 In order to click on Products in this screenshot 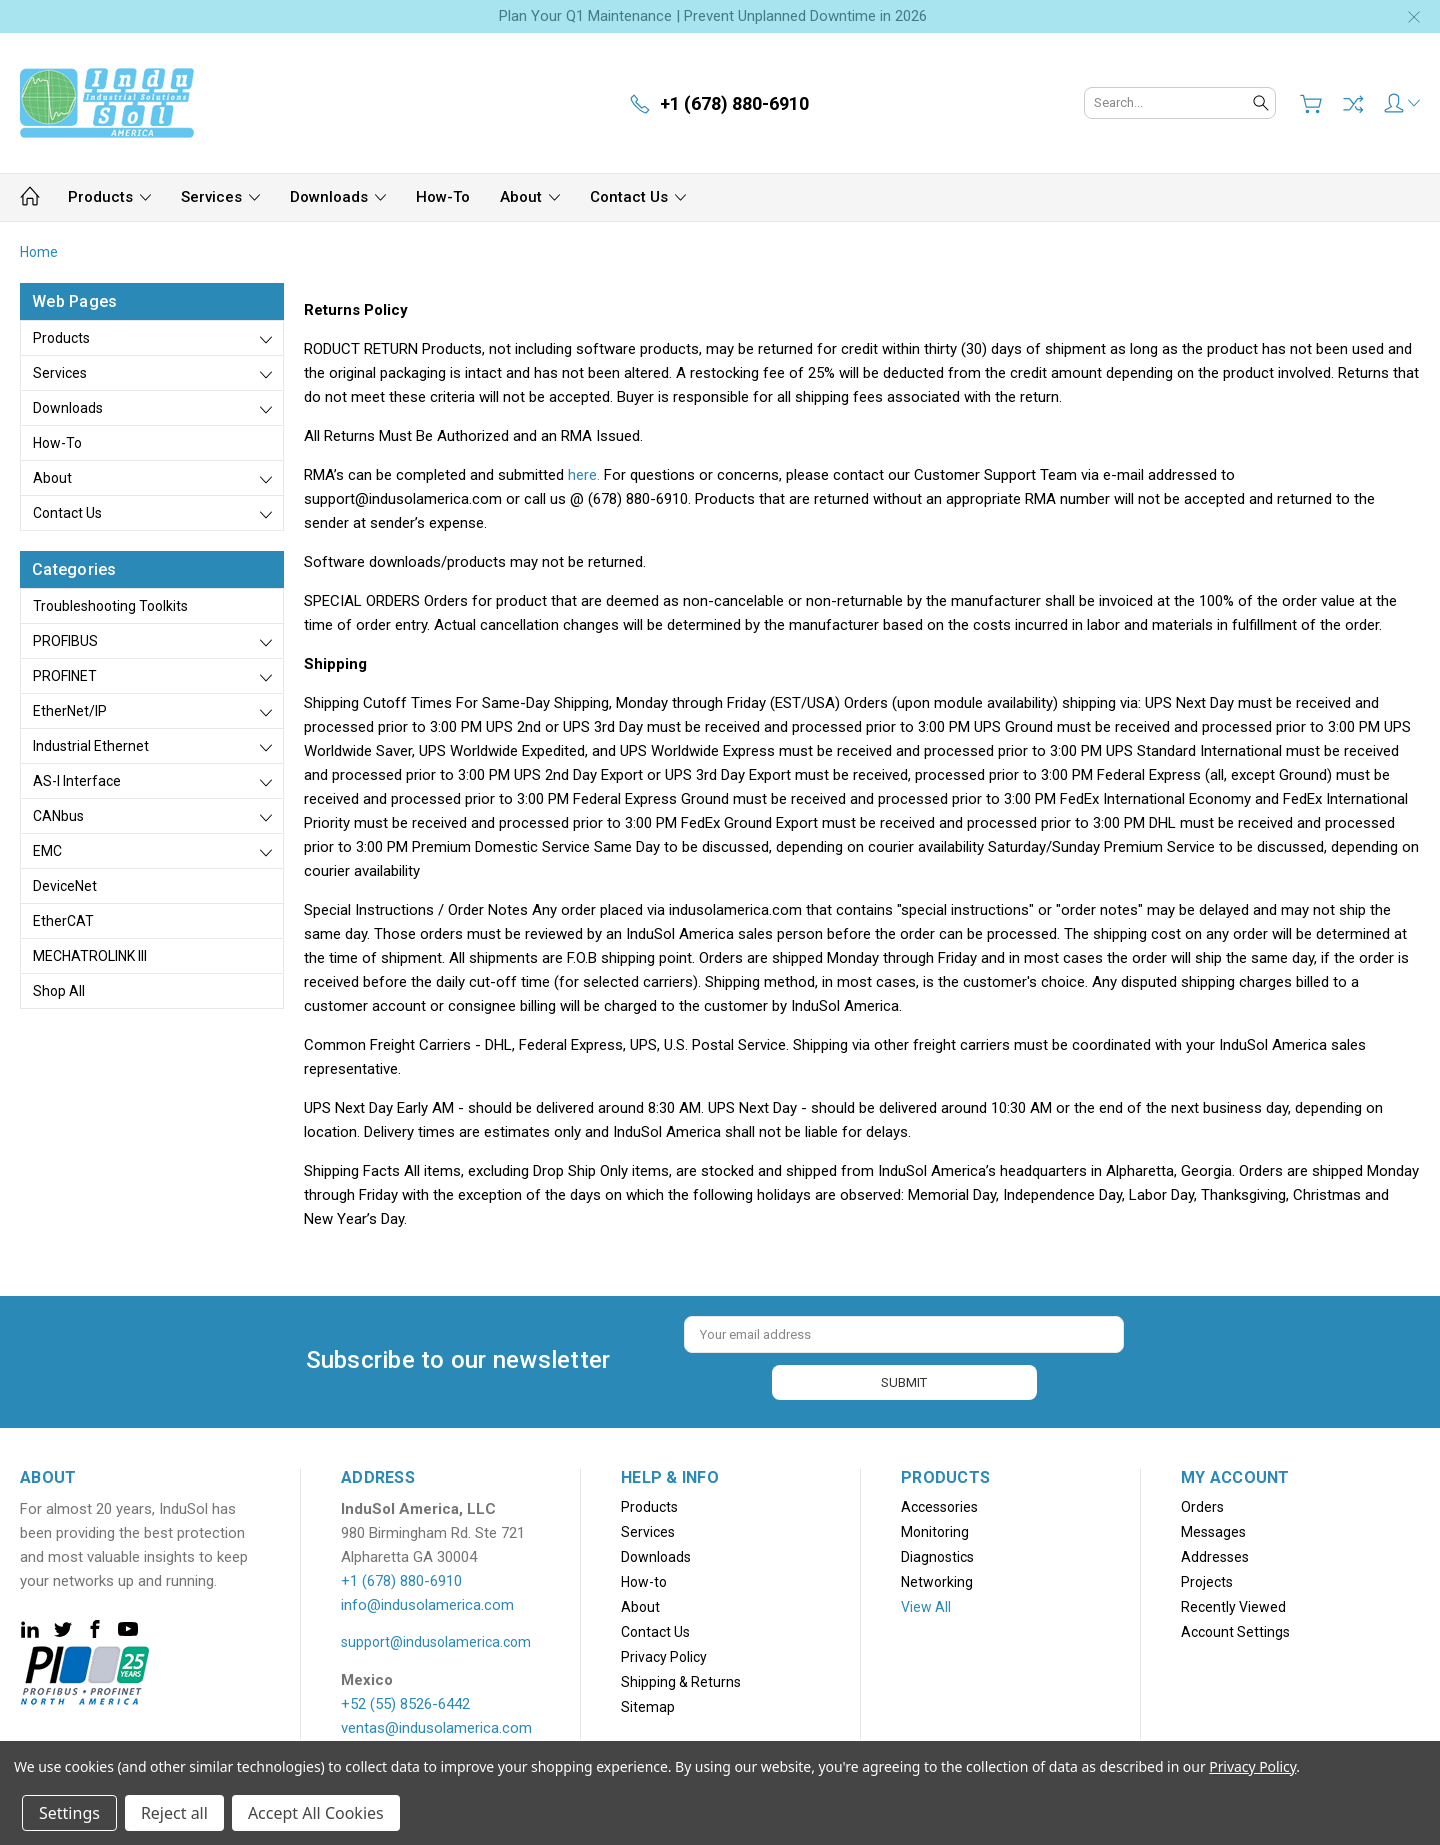, I will do `click(109, 197)`.